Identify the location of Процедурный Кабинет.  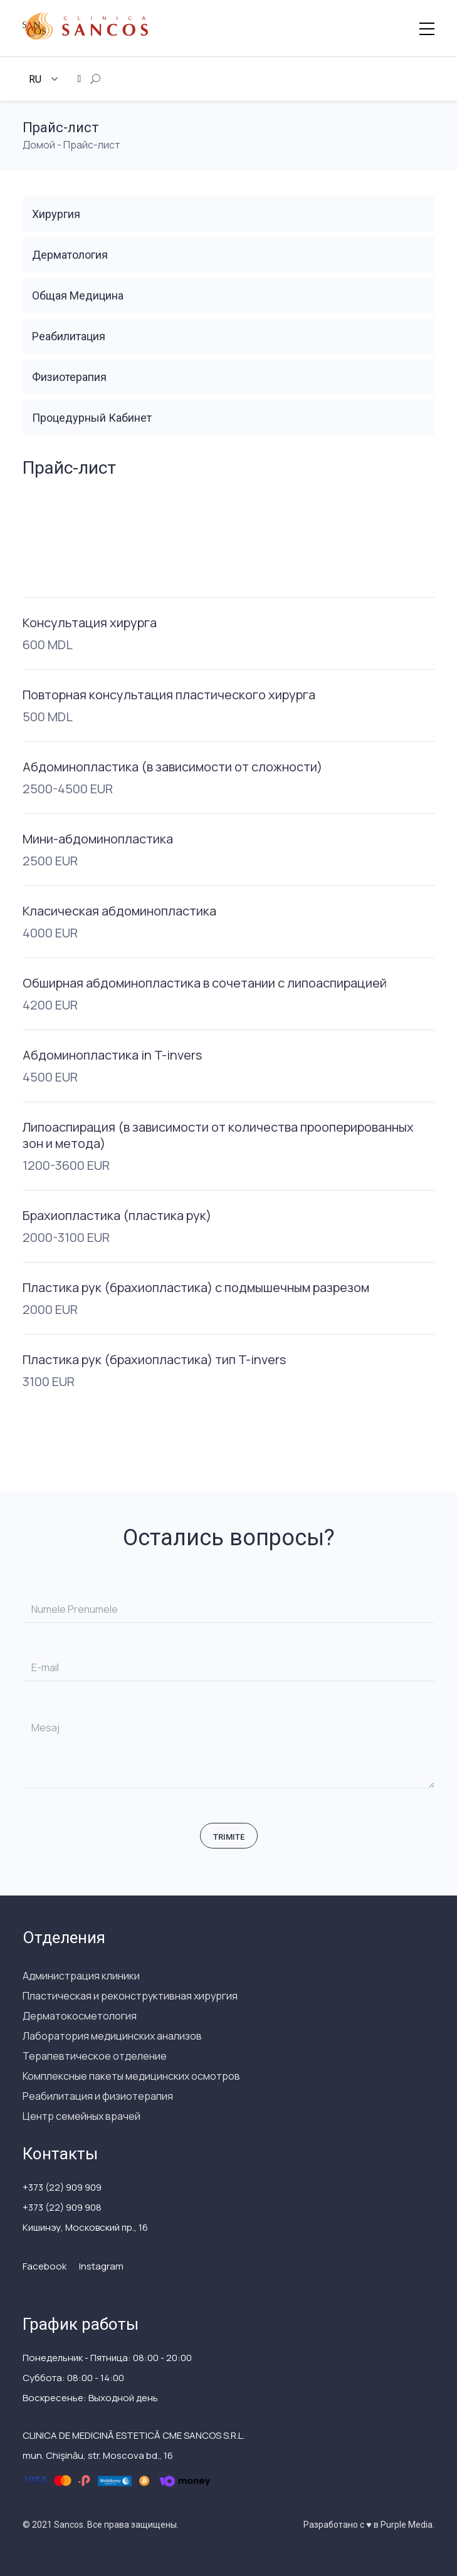
(92, 417).